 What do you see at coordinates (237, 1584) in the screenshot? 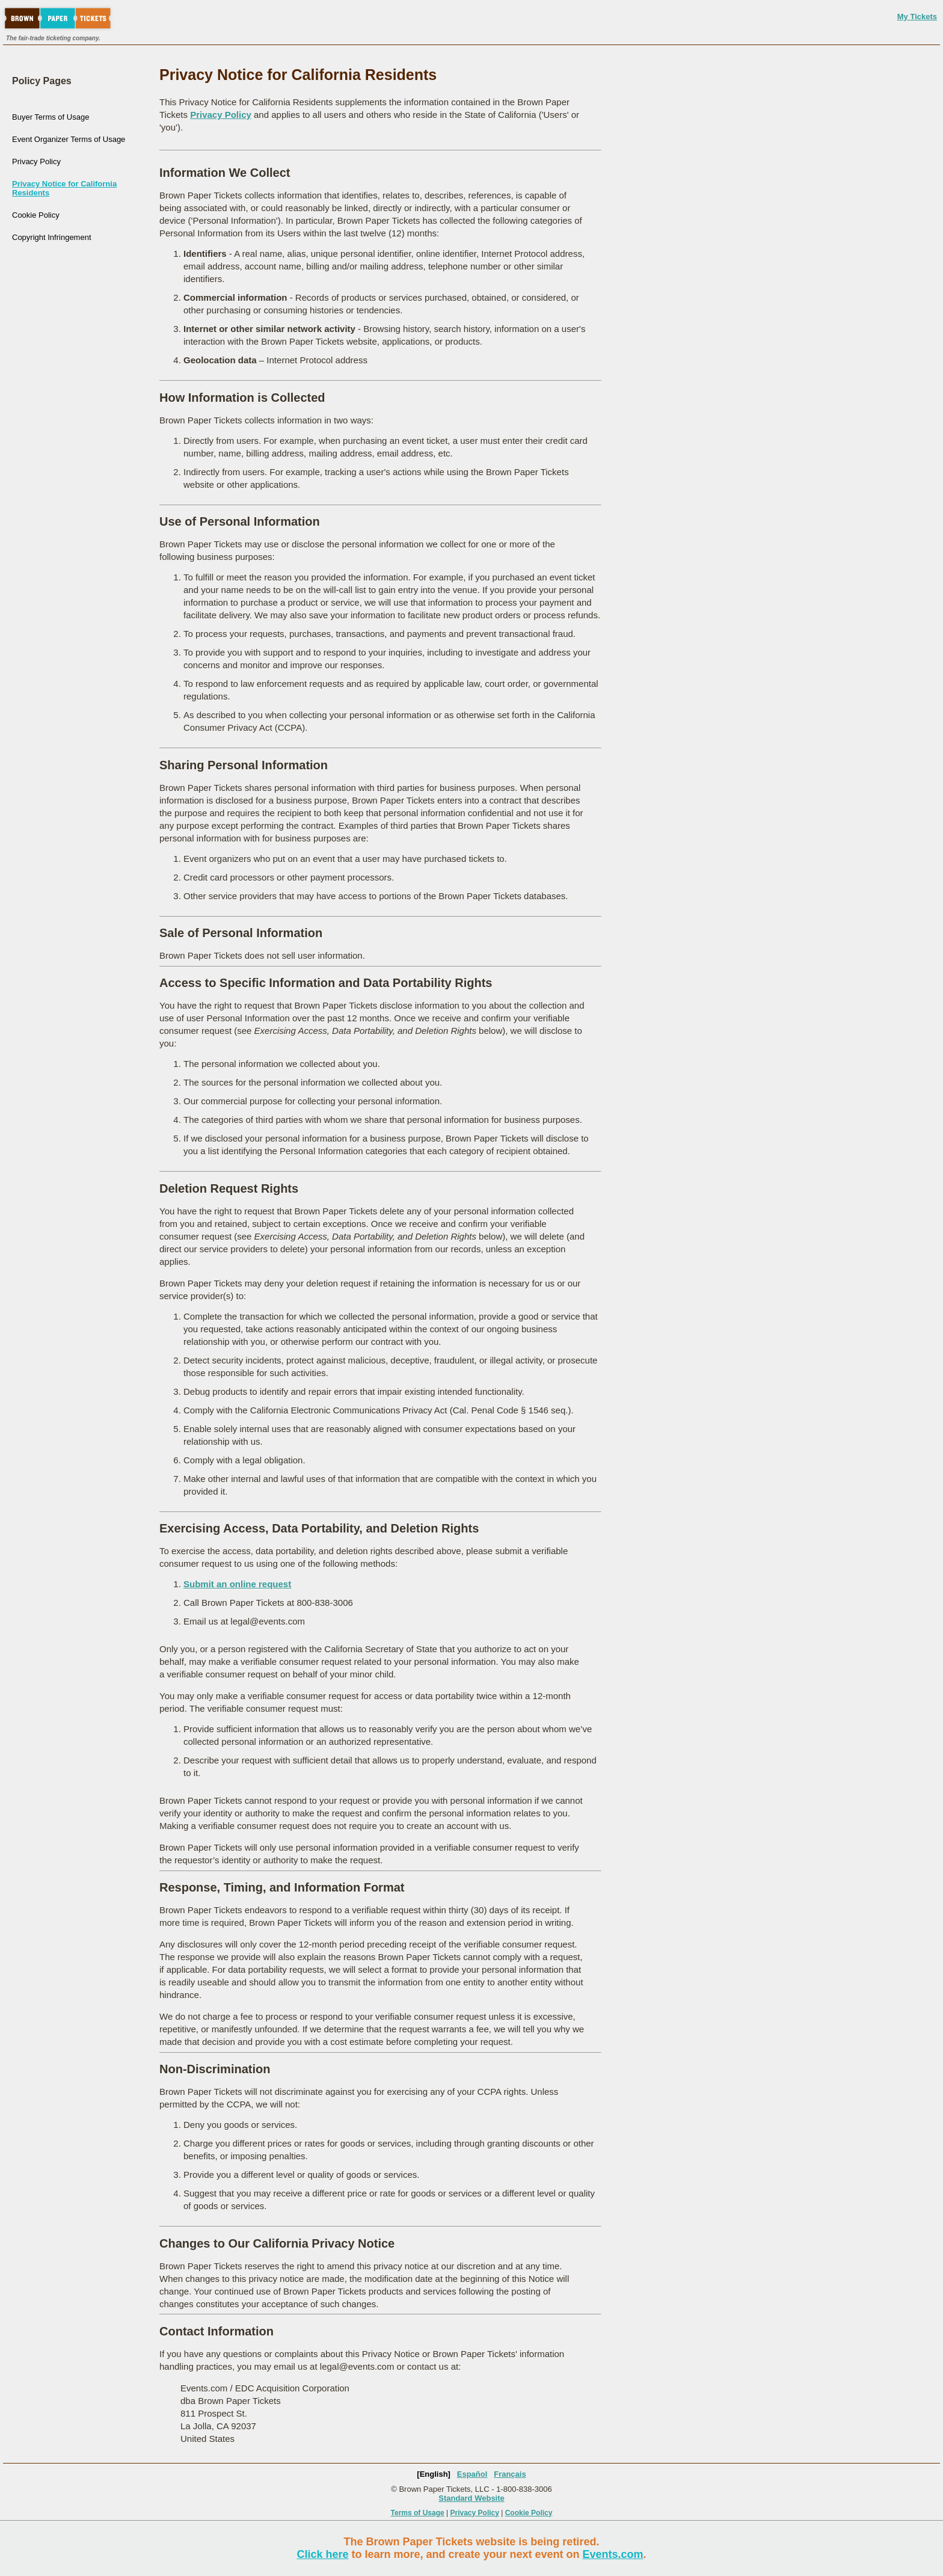
I see `Submit an online request` at bounding box center [237, 1584].